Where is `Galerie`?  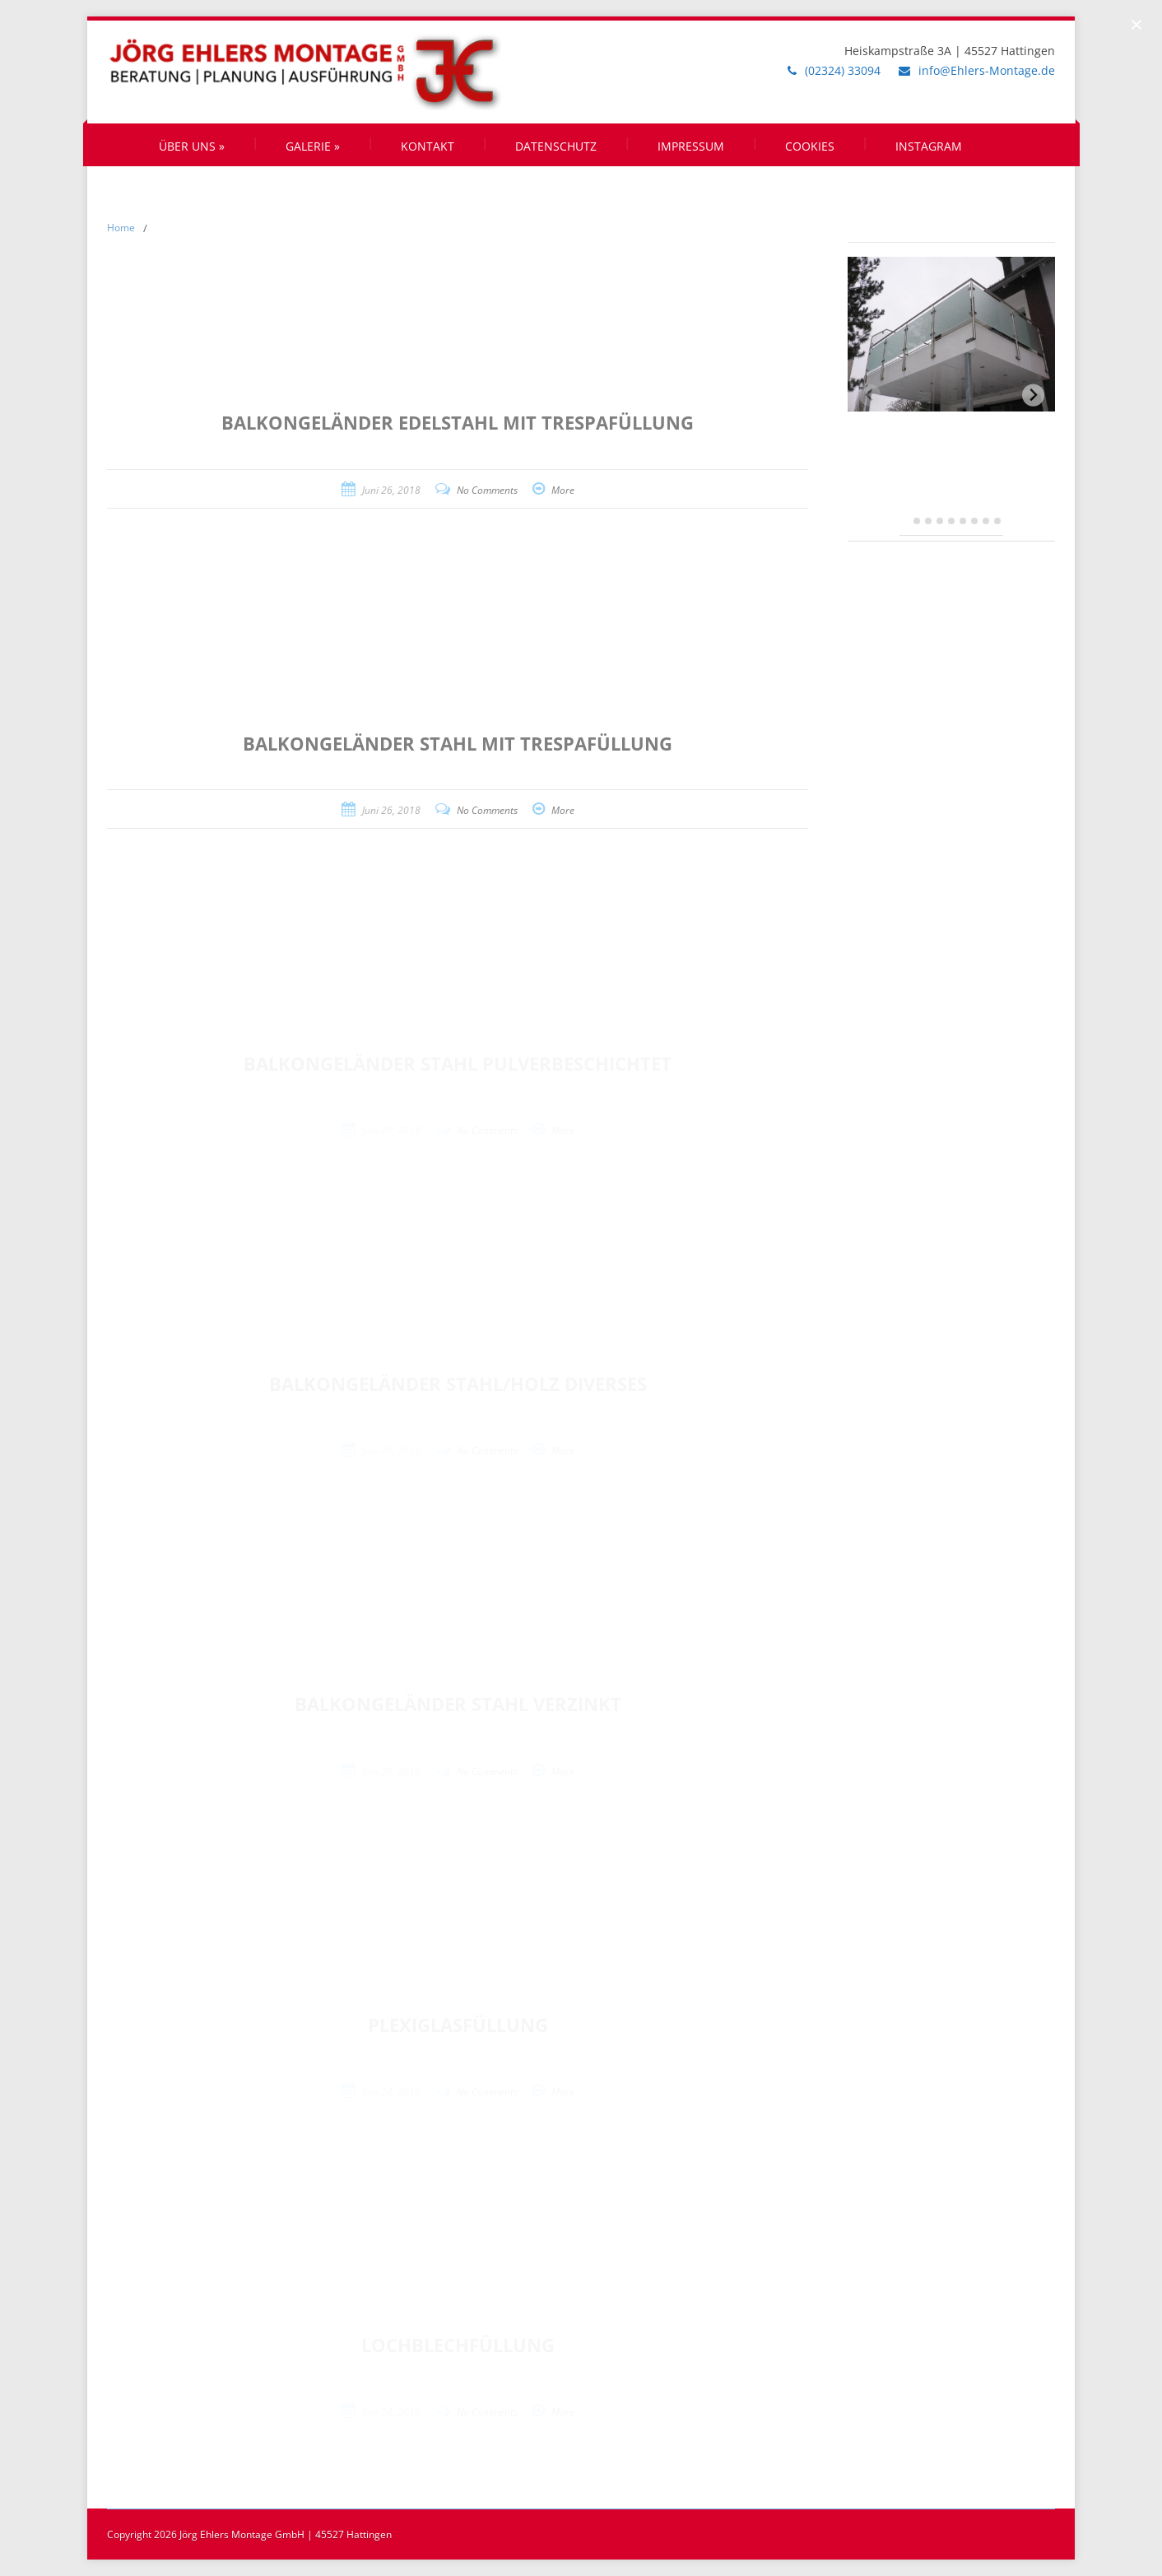 Galerie is located at coordinates (313, 146).